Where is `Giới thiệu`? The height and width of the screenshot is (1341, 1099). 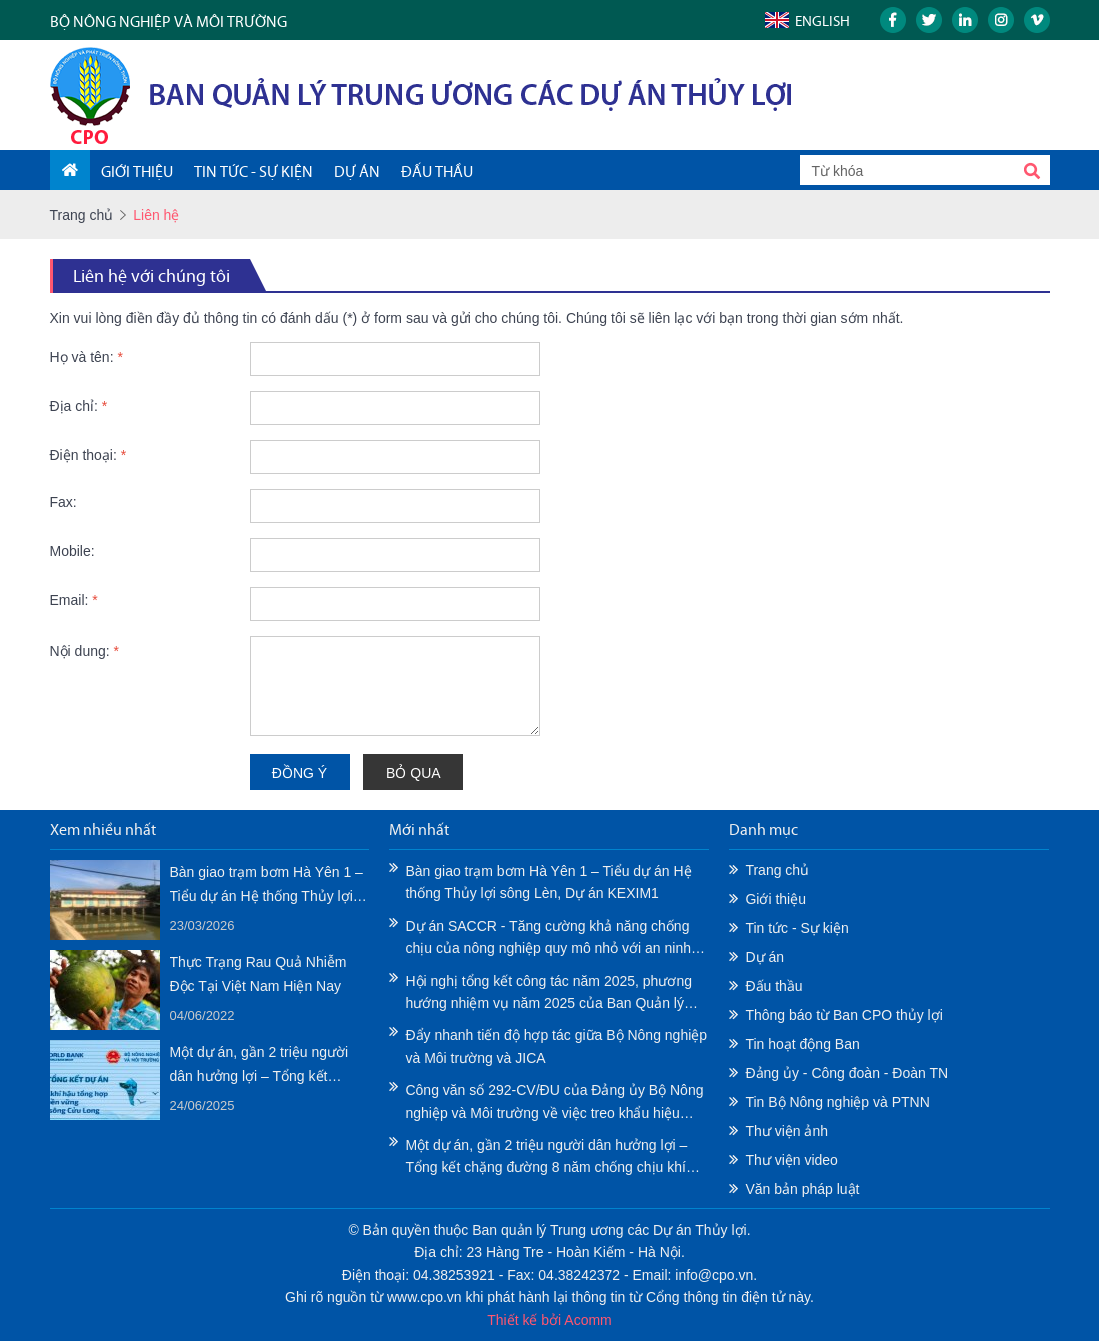 Giới thiệu is located at coordinates (775, 899).